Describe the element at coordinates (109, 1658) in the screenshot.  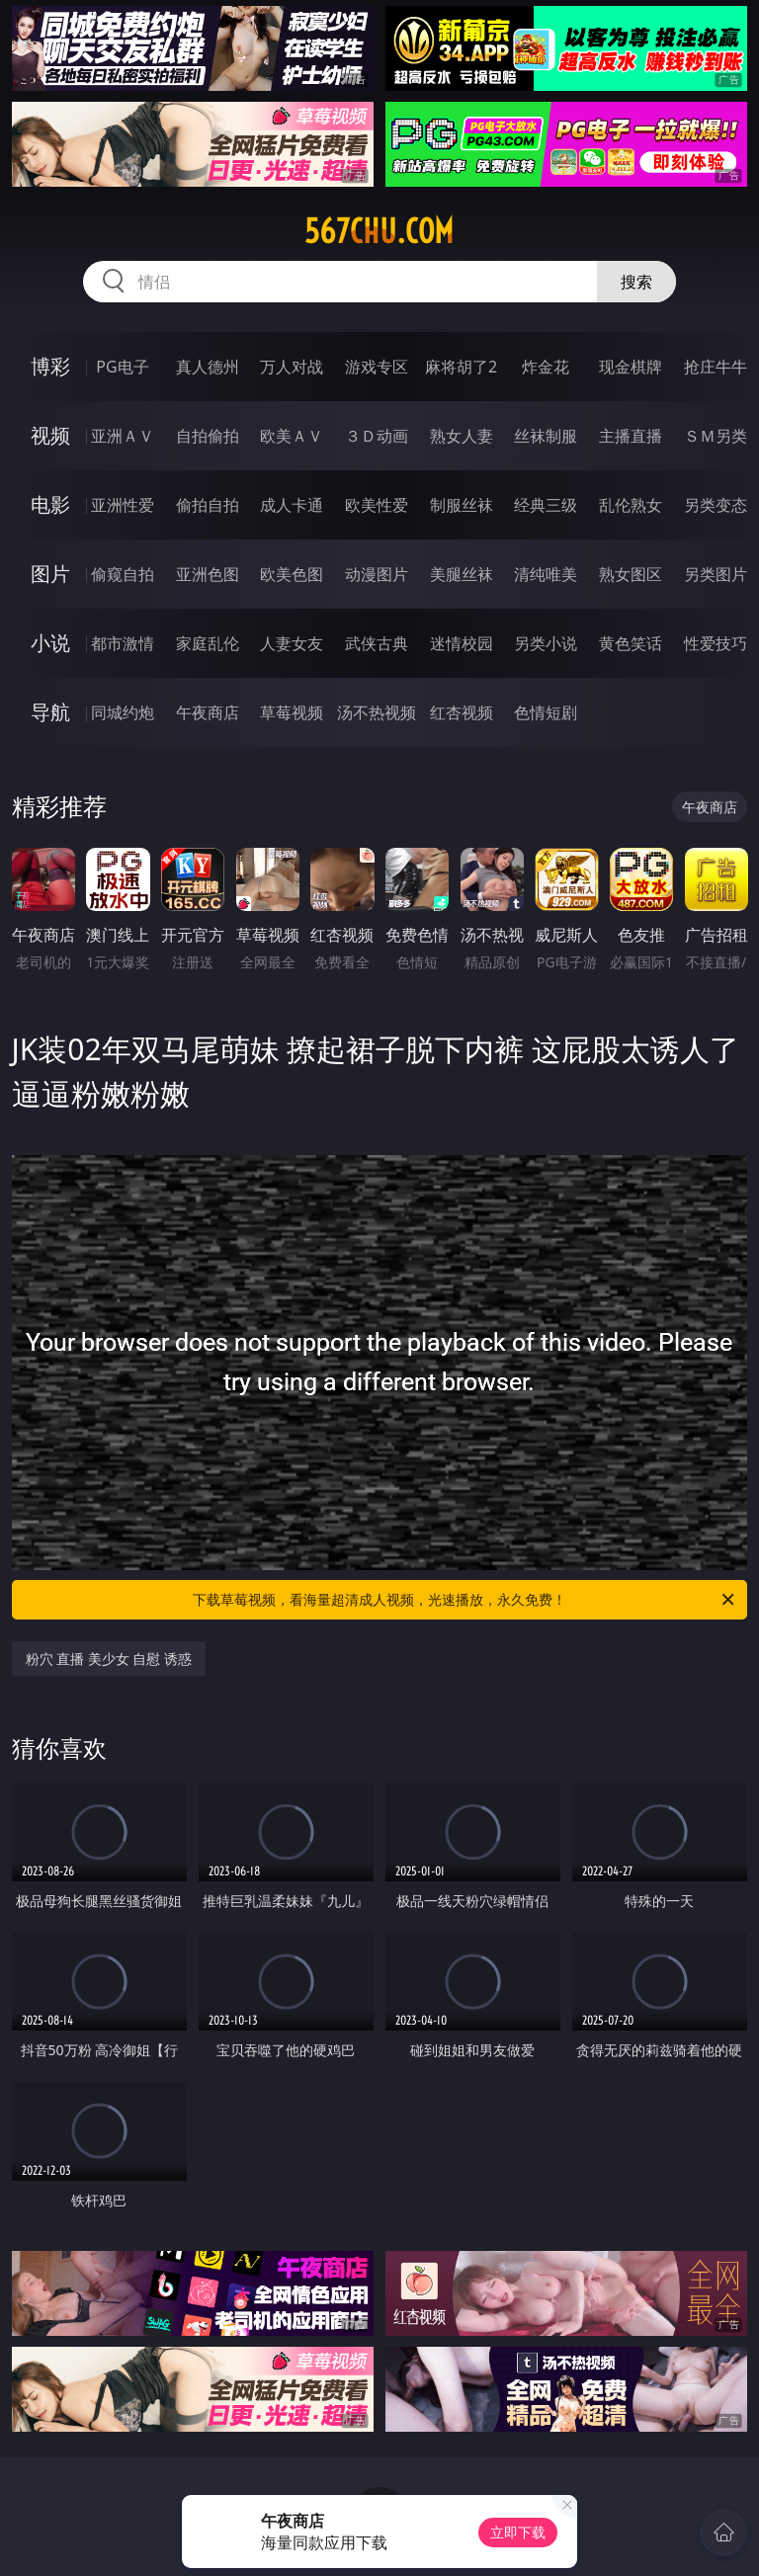
I see `粉穴 直播 美少女 自慰 诱惑` at that location.